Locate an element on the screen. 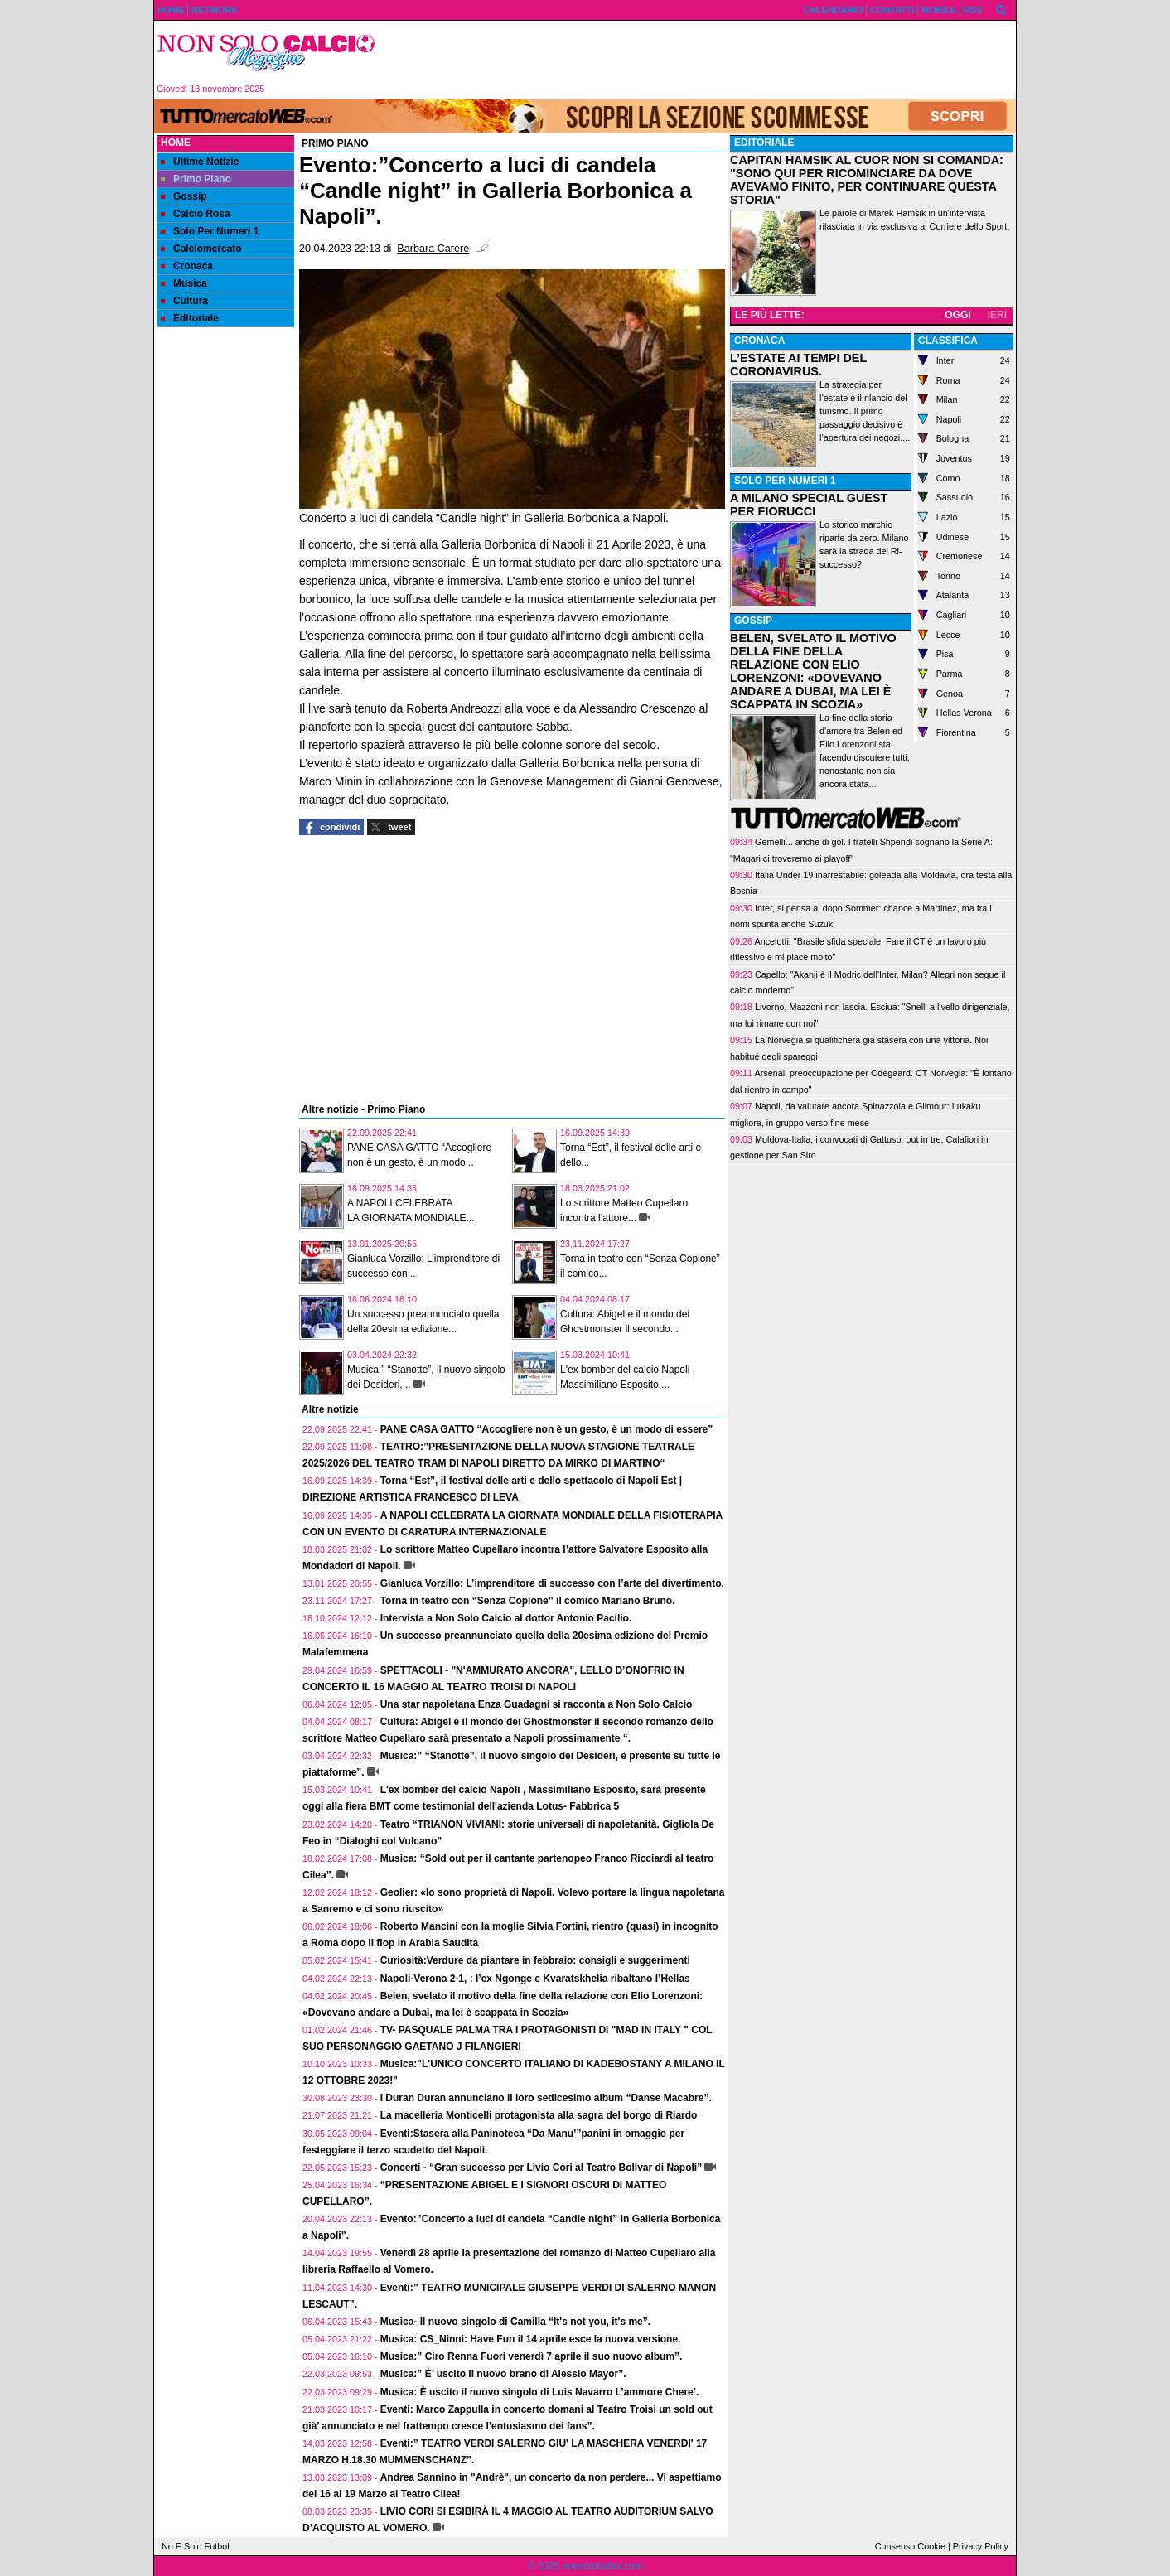 Image resolution: width=1170 pixels, height=2576 pixels. Curiosità:Verdure da piantare in febbraio: consigli e suggerimenti is located at coordinates (535, 1960).